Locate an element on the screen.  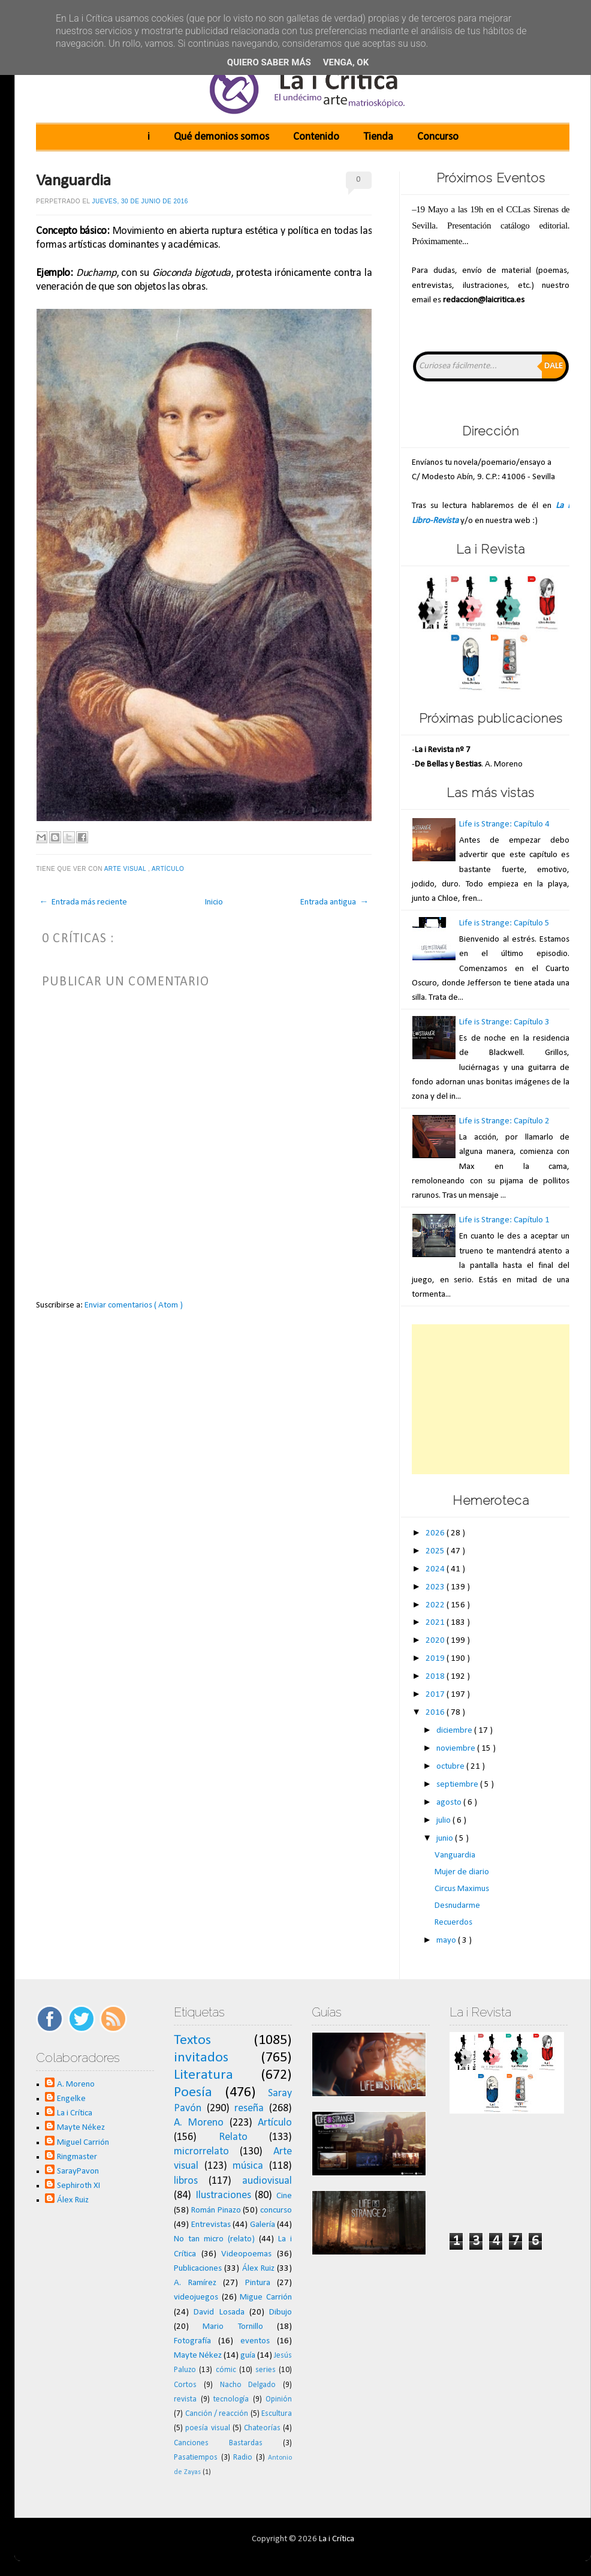
2021 is located at coordinates (436, 1622).